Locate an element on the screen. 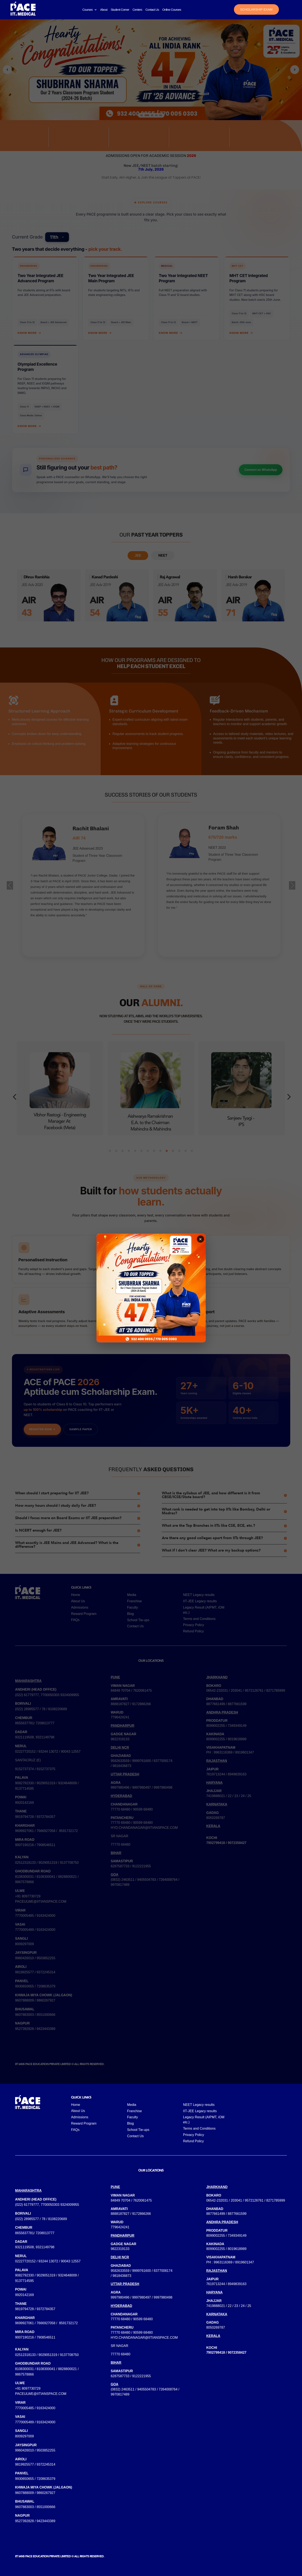 The height and width of the screenshot is (2576, 302). 9819925577 is located at coordinates (24, 2464).